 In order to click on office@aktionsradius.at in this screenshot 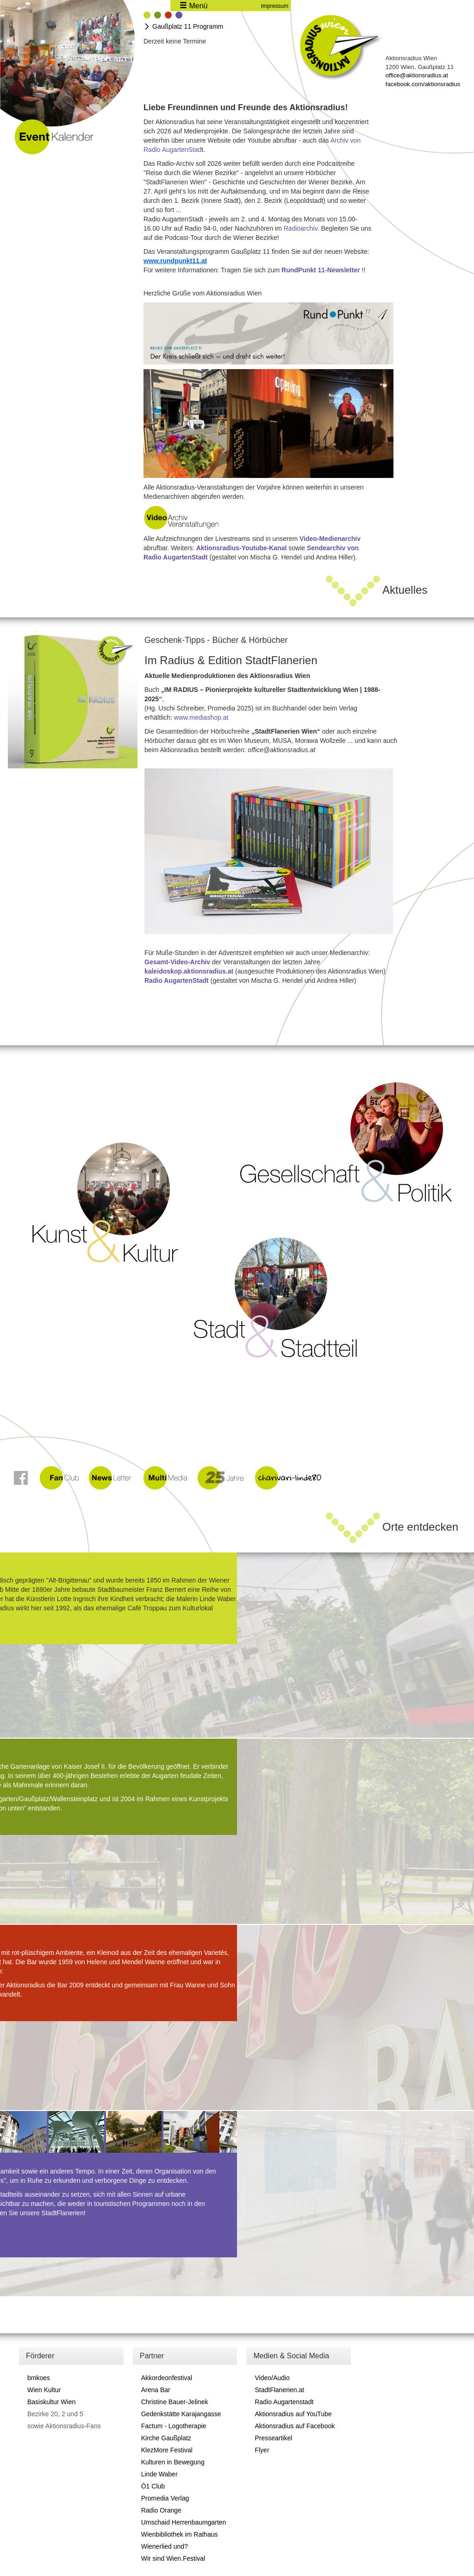, I will do `click(417, 75)`.